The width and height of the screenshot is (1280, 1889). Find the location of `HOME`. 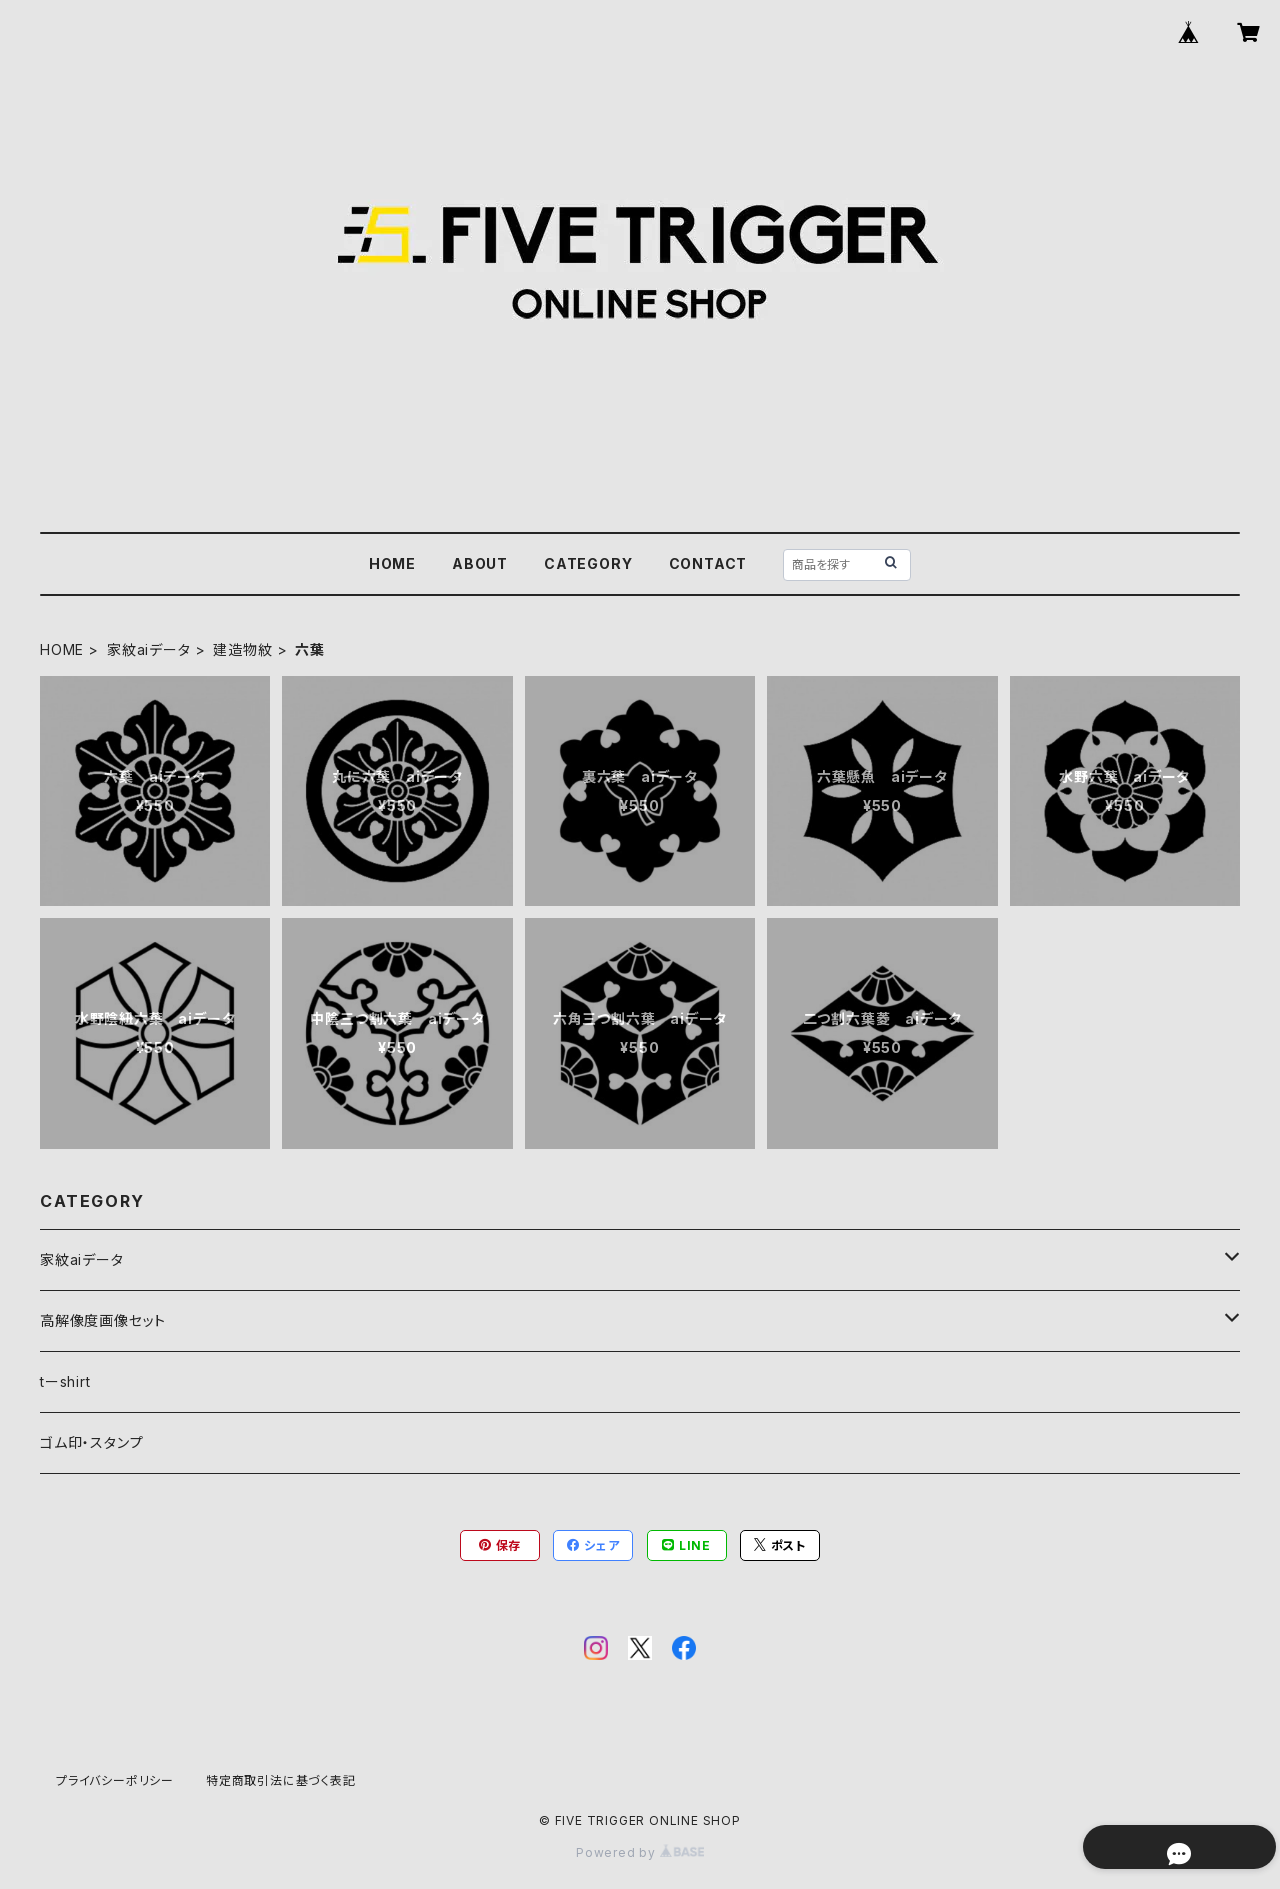

HOME is located at coordinates (392, 563).